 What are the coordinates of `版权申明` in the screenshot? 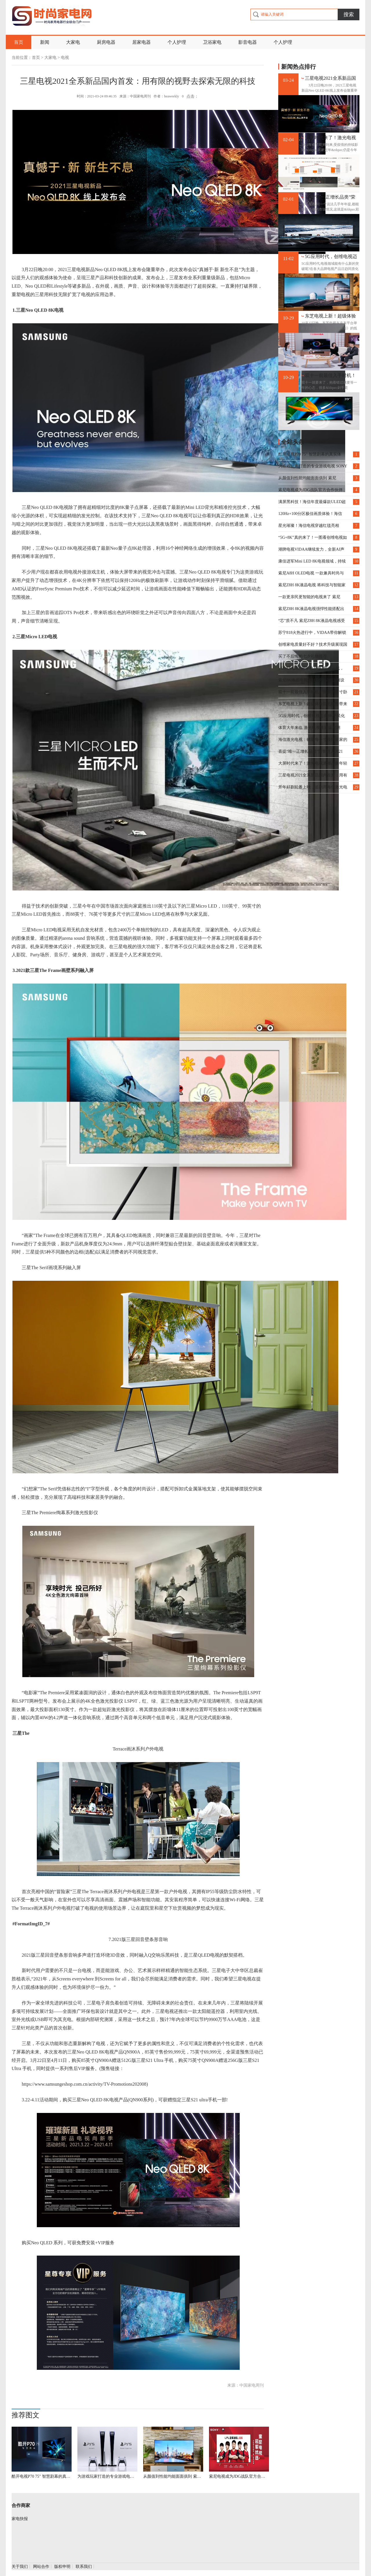 It's located at (62, 2566).